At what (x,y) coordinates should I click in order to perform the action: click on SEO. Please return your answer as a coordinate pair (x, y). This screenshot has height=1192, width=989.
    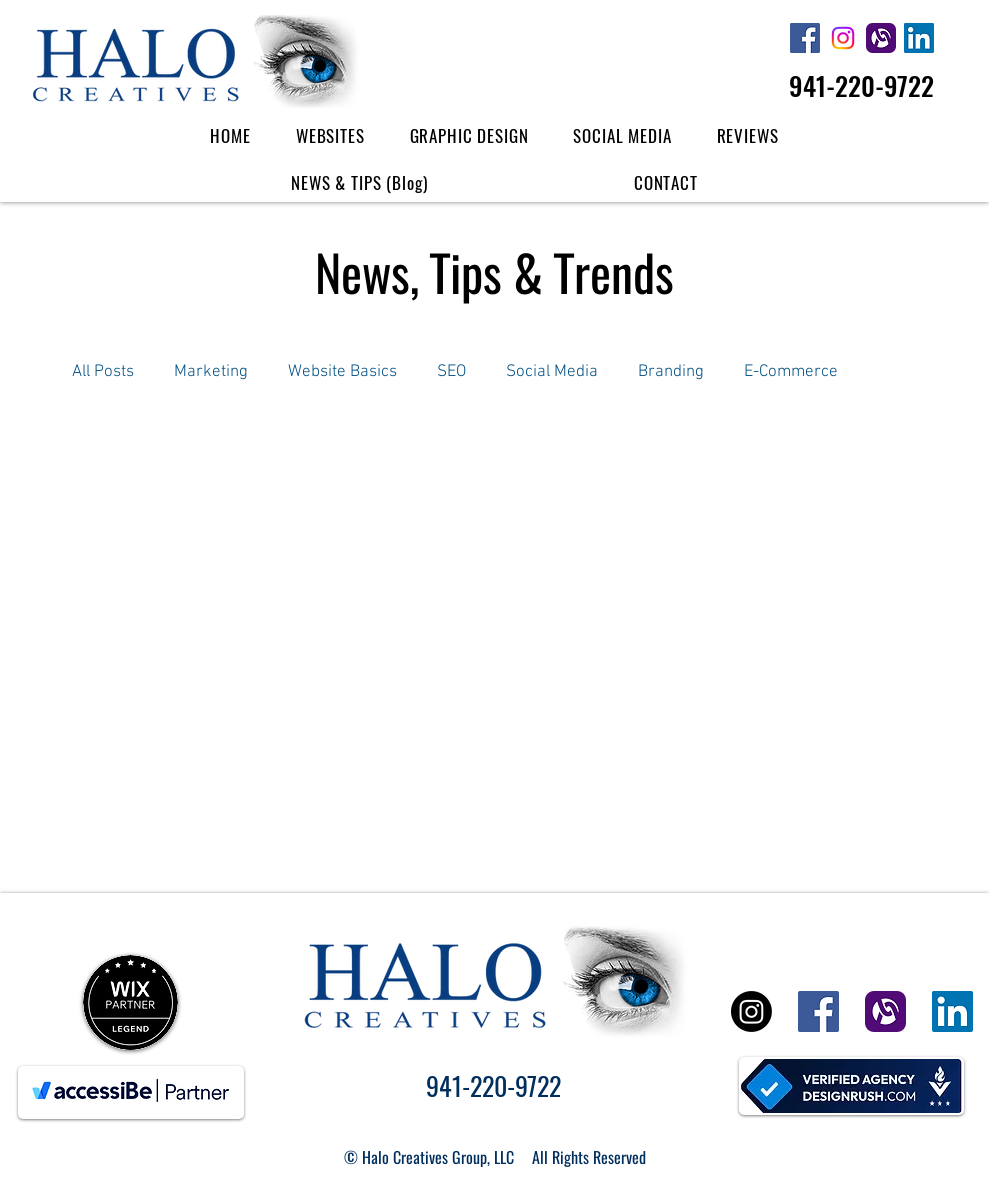
    Looking at the image, I should click on (451, 372).